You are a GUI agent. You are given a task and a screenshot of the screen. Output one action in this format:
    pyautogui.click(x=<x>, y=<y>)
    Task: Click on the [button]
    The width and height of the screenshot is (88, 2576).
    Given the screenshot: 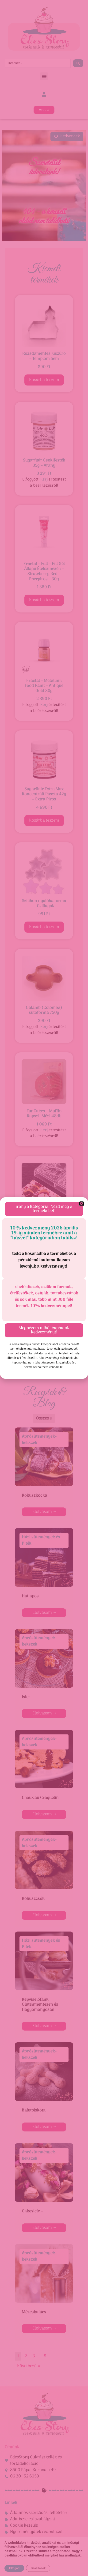 What is the action you would take?
    pyautogui.click(x=81, y=1203)
    